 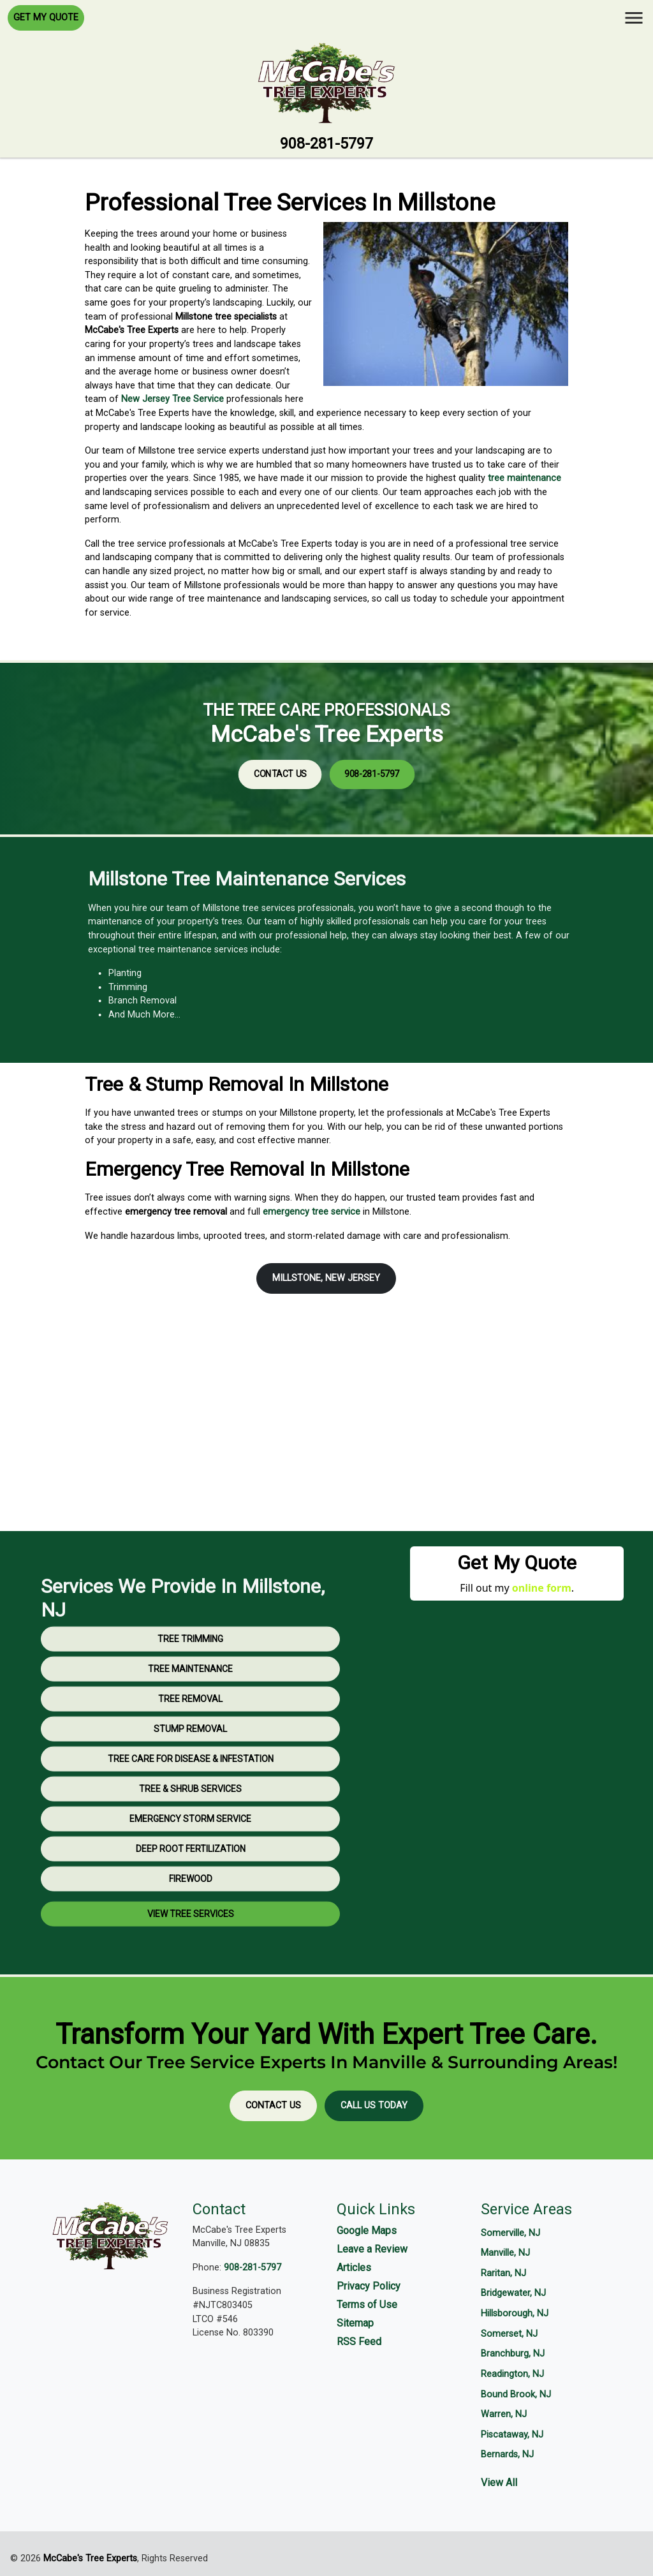 What do you see at coordinates (512, 2374) in the screenshot?
I see `Readington, NJ` at bounding box center [512, 2374].